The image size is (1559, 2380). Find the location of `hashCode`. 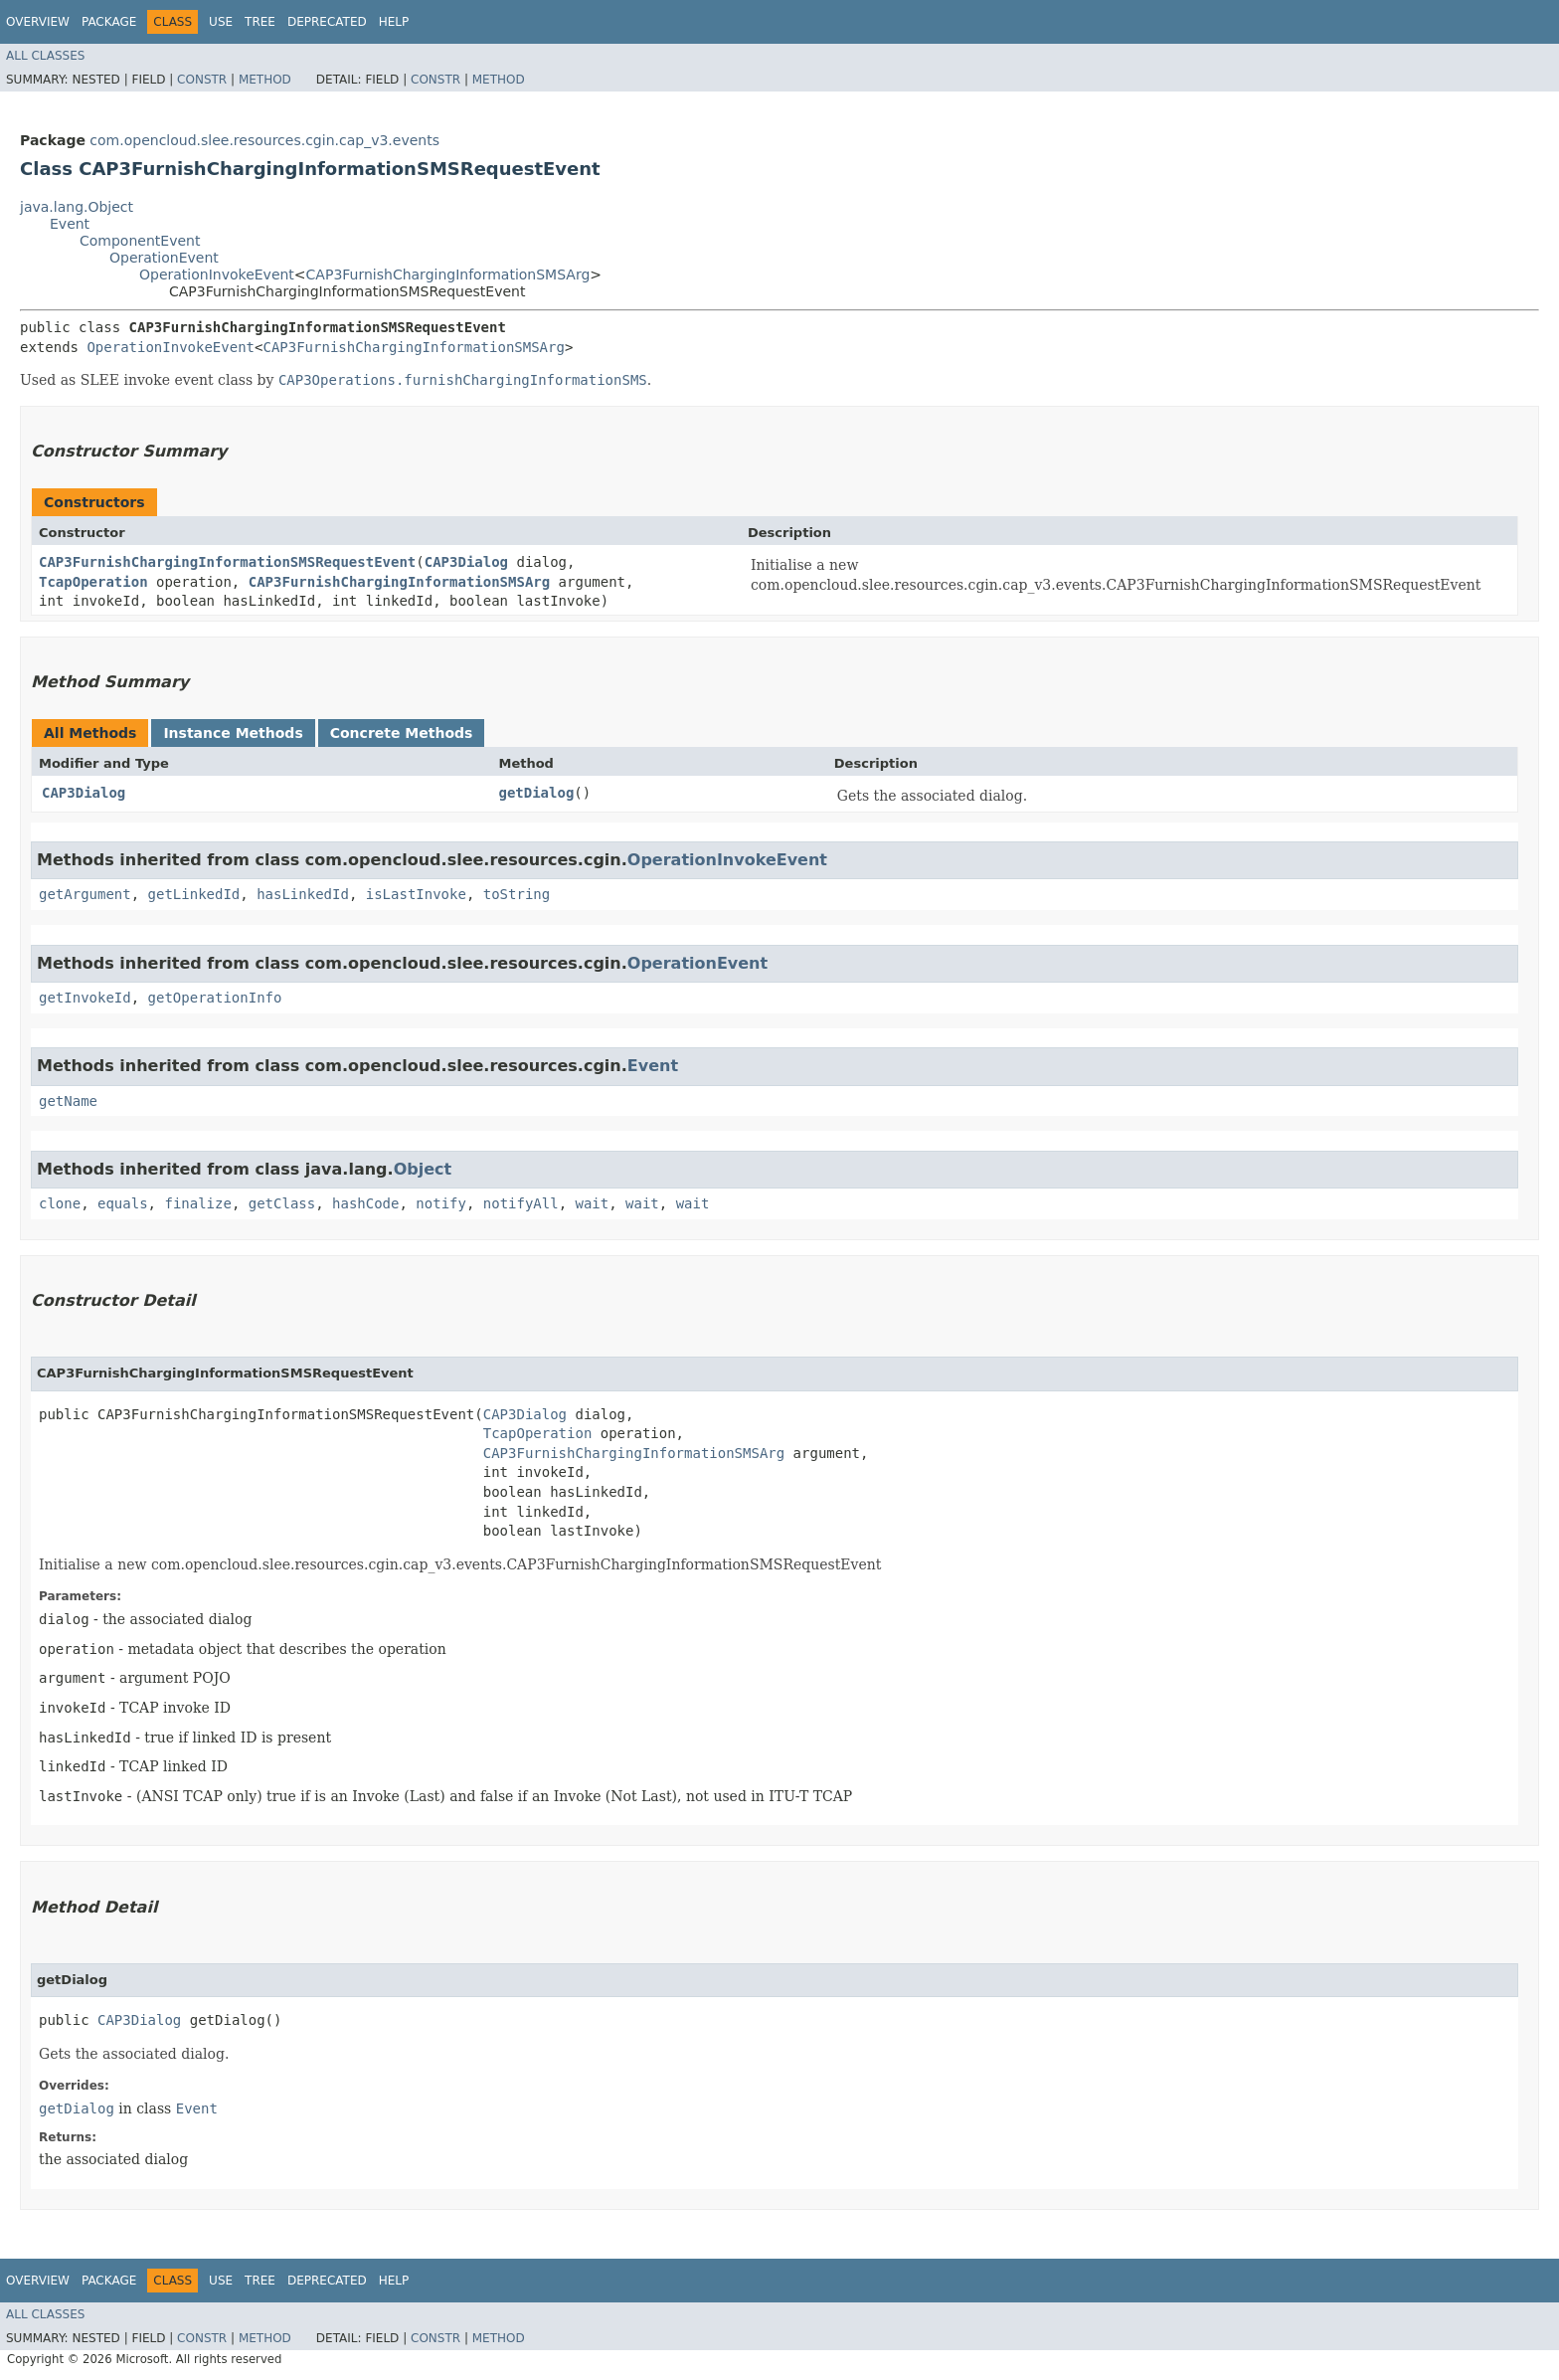

hashCode is located at coordinates (365, 1203).